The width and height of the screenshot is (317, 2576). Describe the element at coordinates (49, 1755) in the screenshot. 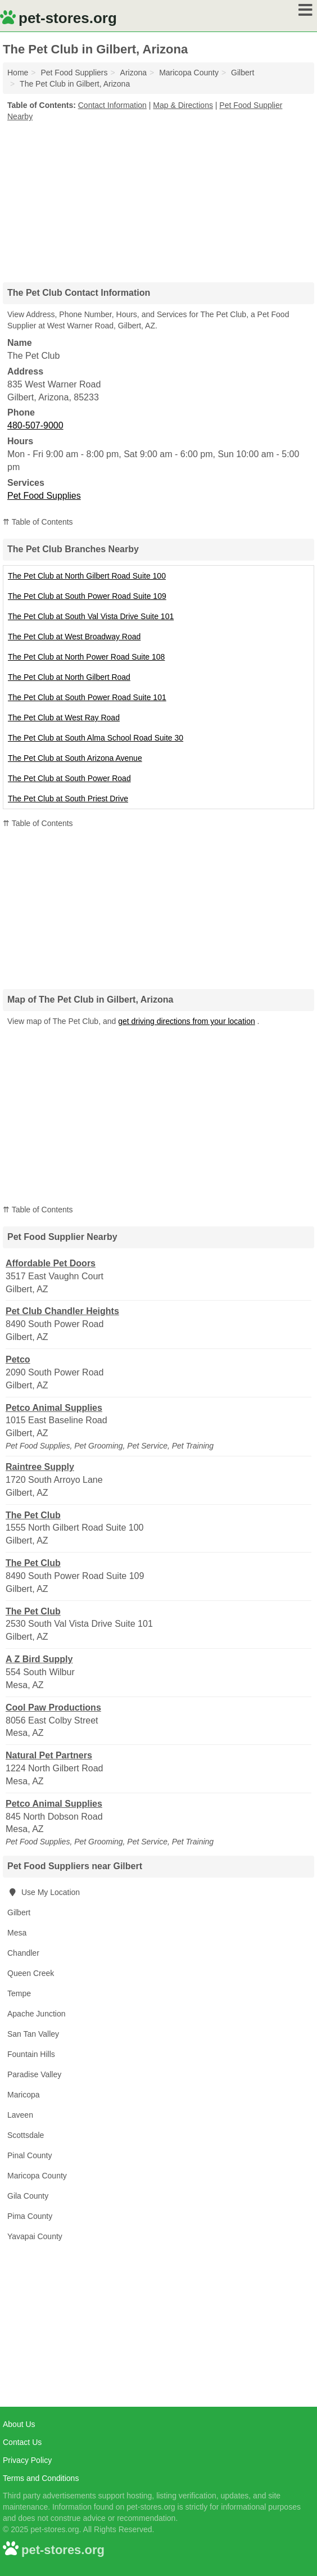

I see `Natural Pet Partners` at that location.